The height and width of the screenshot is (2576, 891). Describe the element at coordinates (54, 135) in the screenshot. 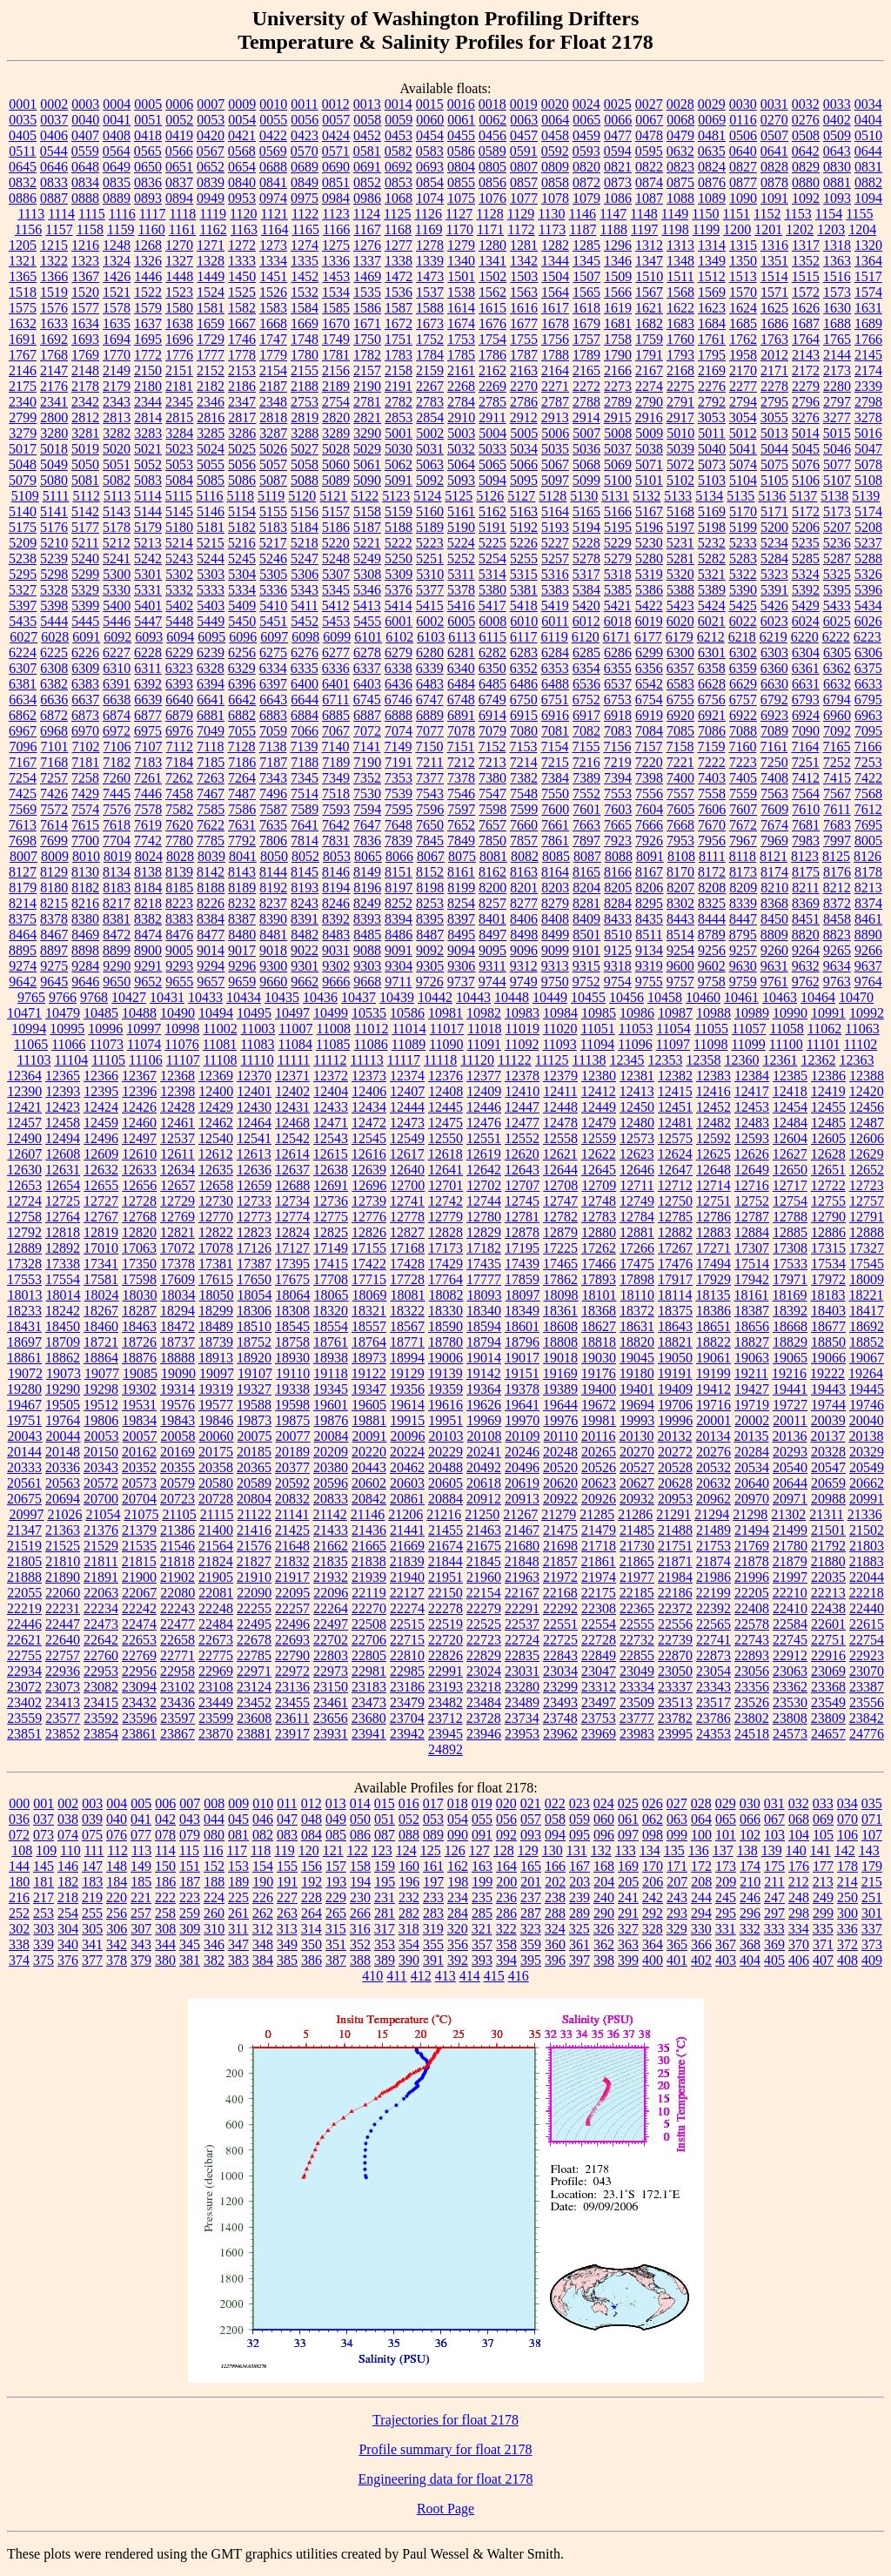

I see `0406` at that location.